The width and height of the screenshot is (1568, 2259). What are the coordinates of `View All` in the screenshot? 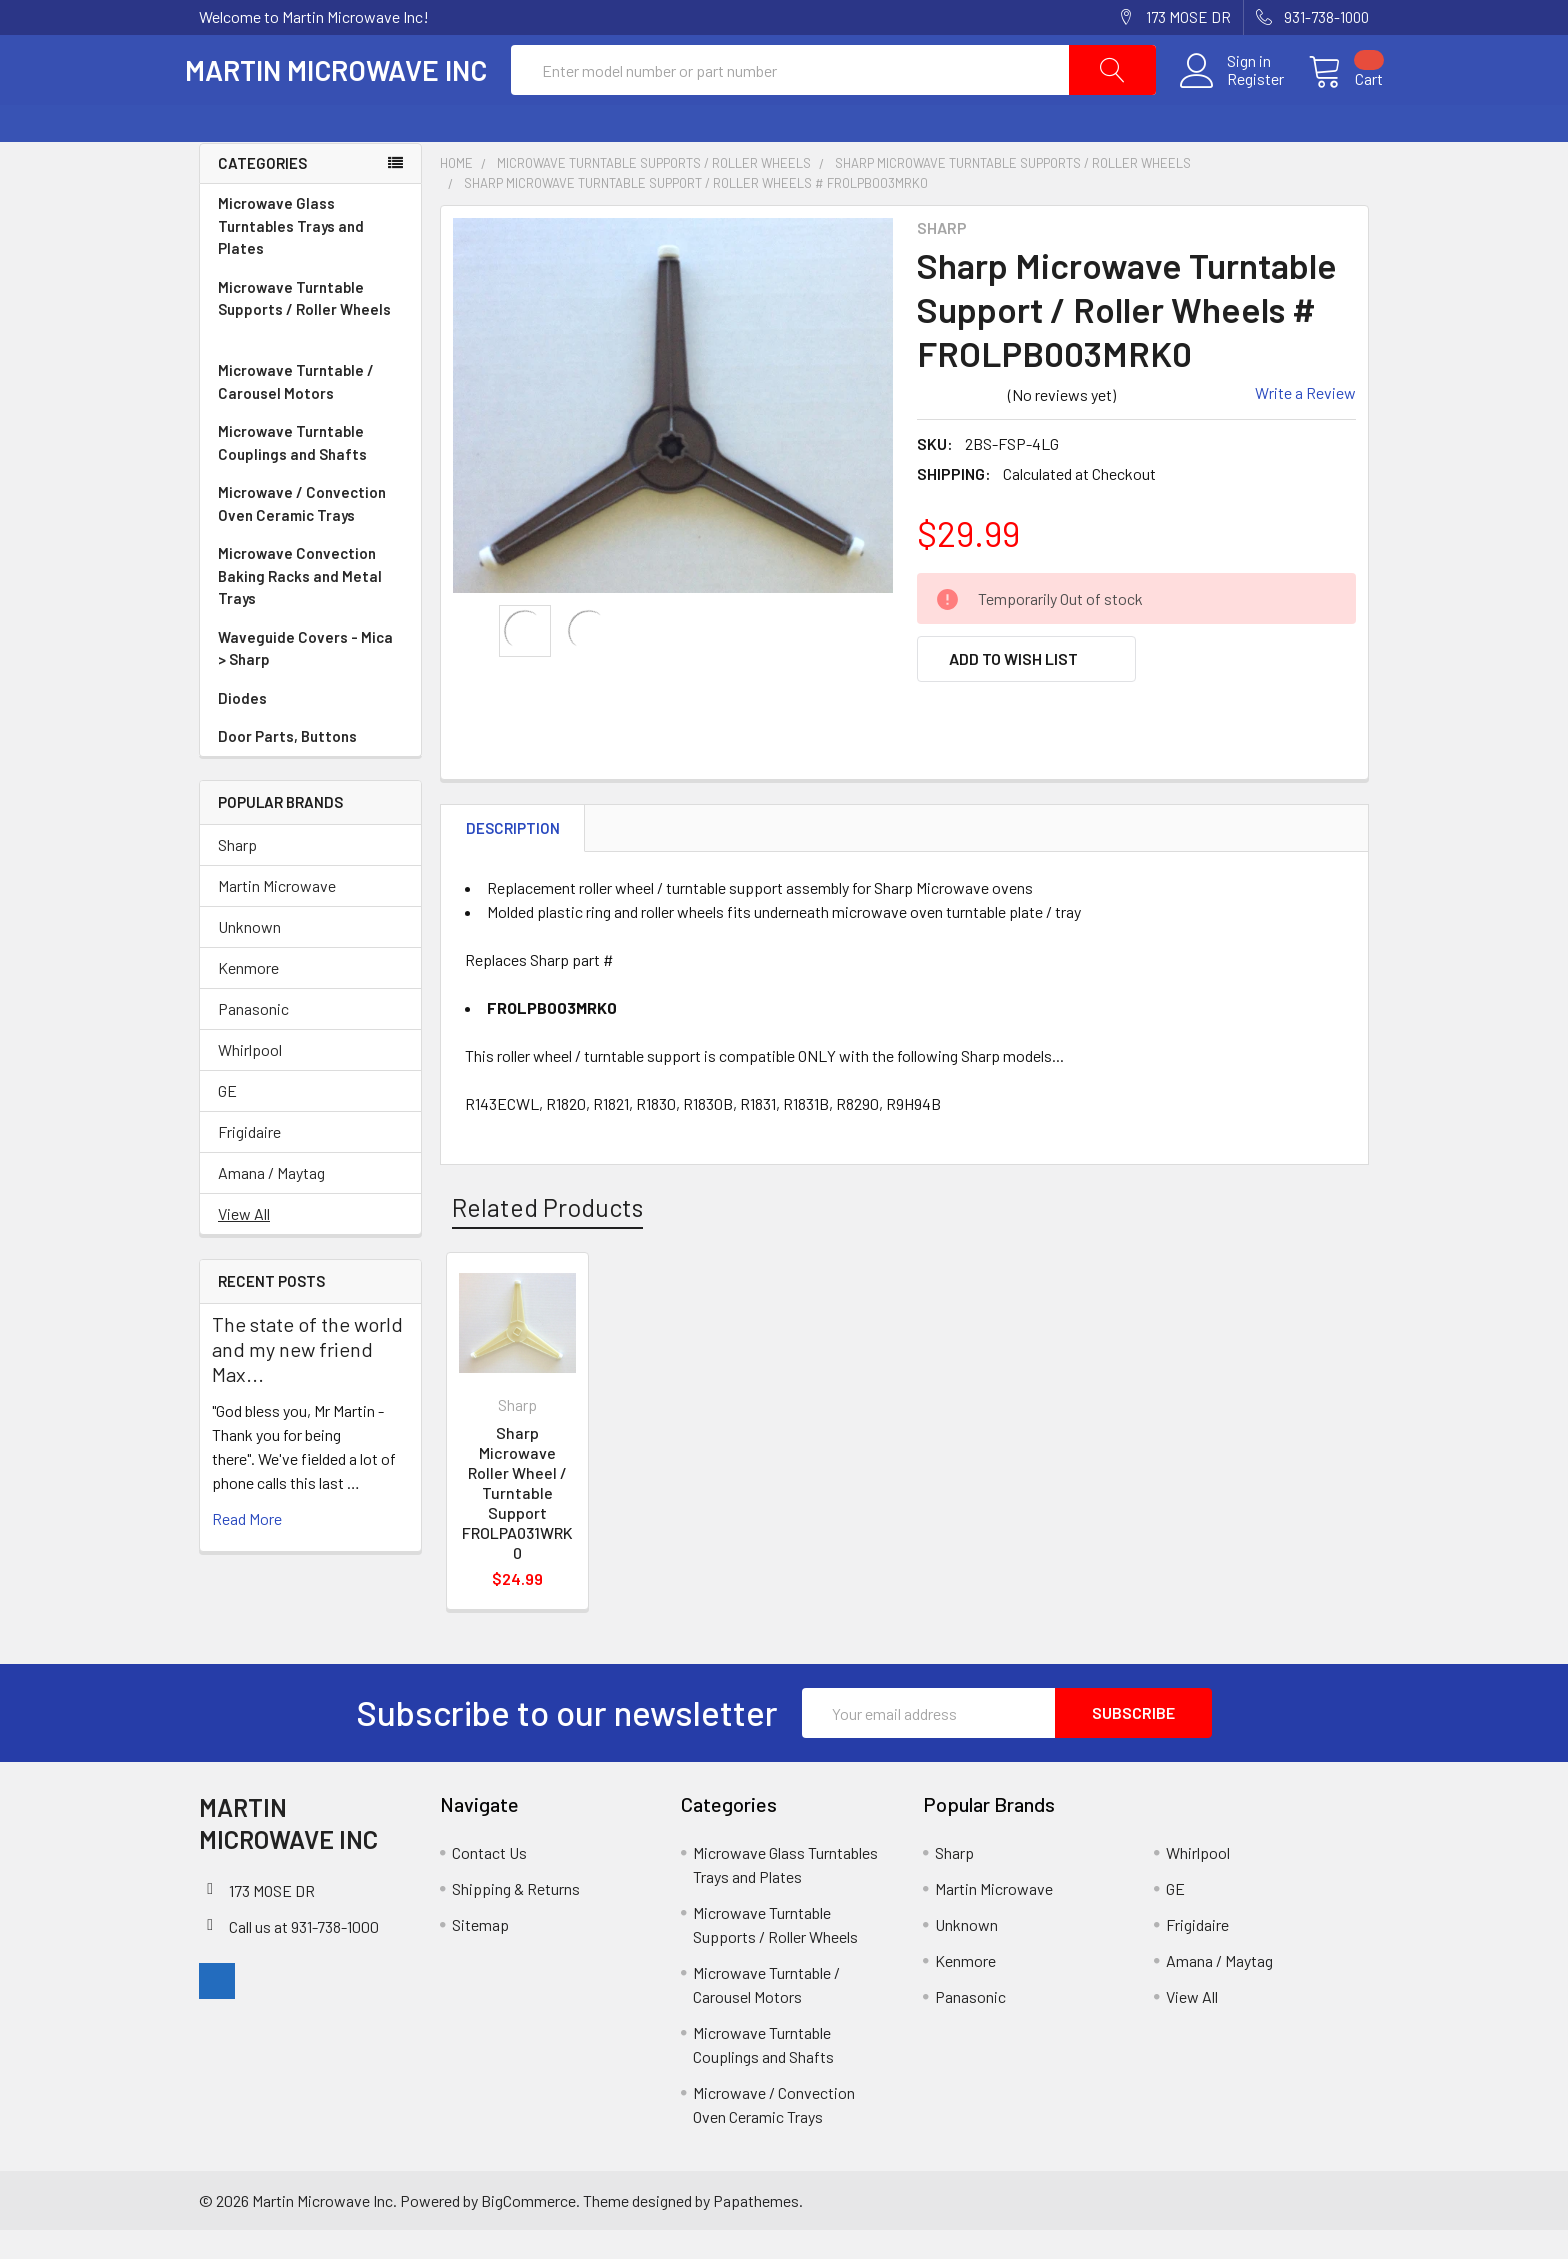 It's located at (244, 1241).